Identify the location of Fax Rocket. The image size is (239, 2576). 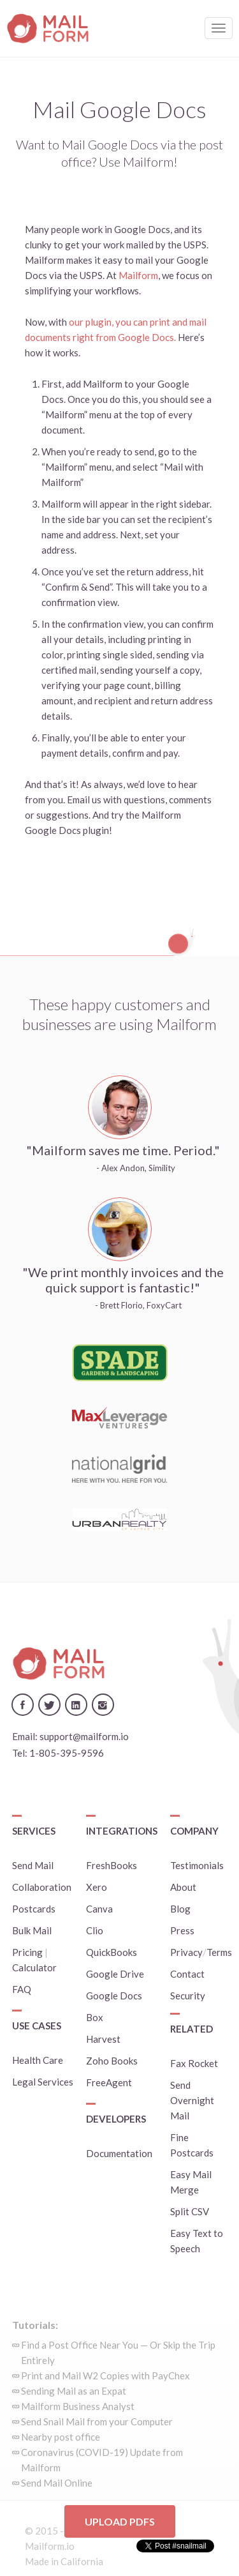
(194, 2063).